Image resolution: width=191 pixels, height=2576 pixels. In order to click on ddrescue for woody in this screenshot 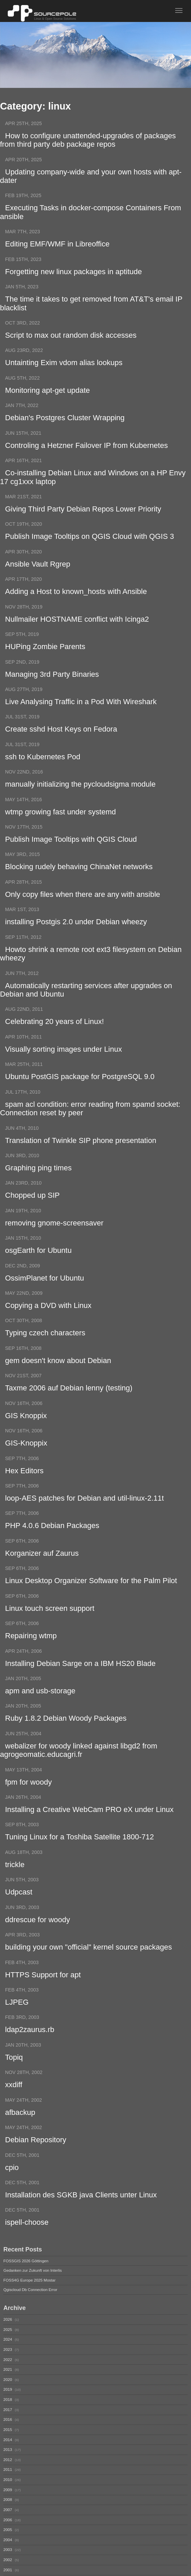, I will do `click(37, 1943)`.